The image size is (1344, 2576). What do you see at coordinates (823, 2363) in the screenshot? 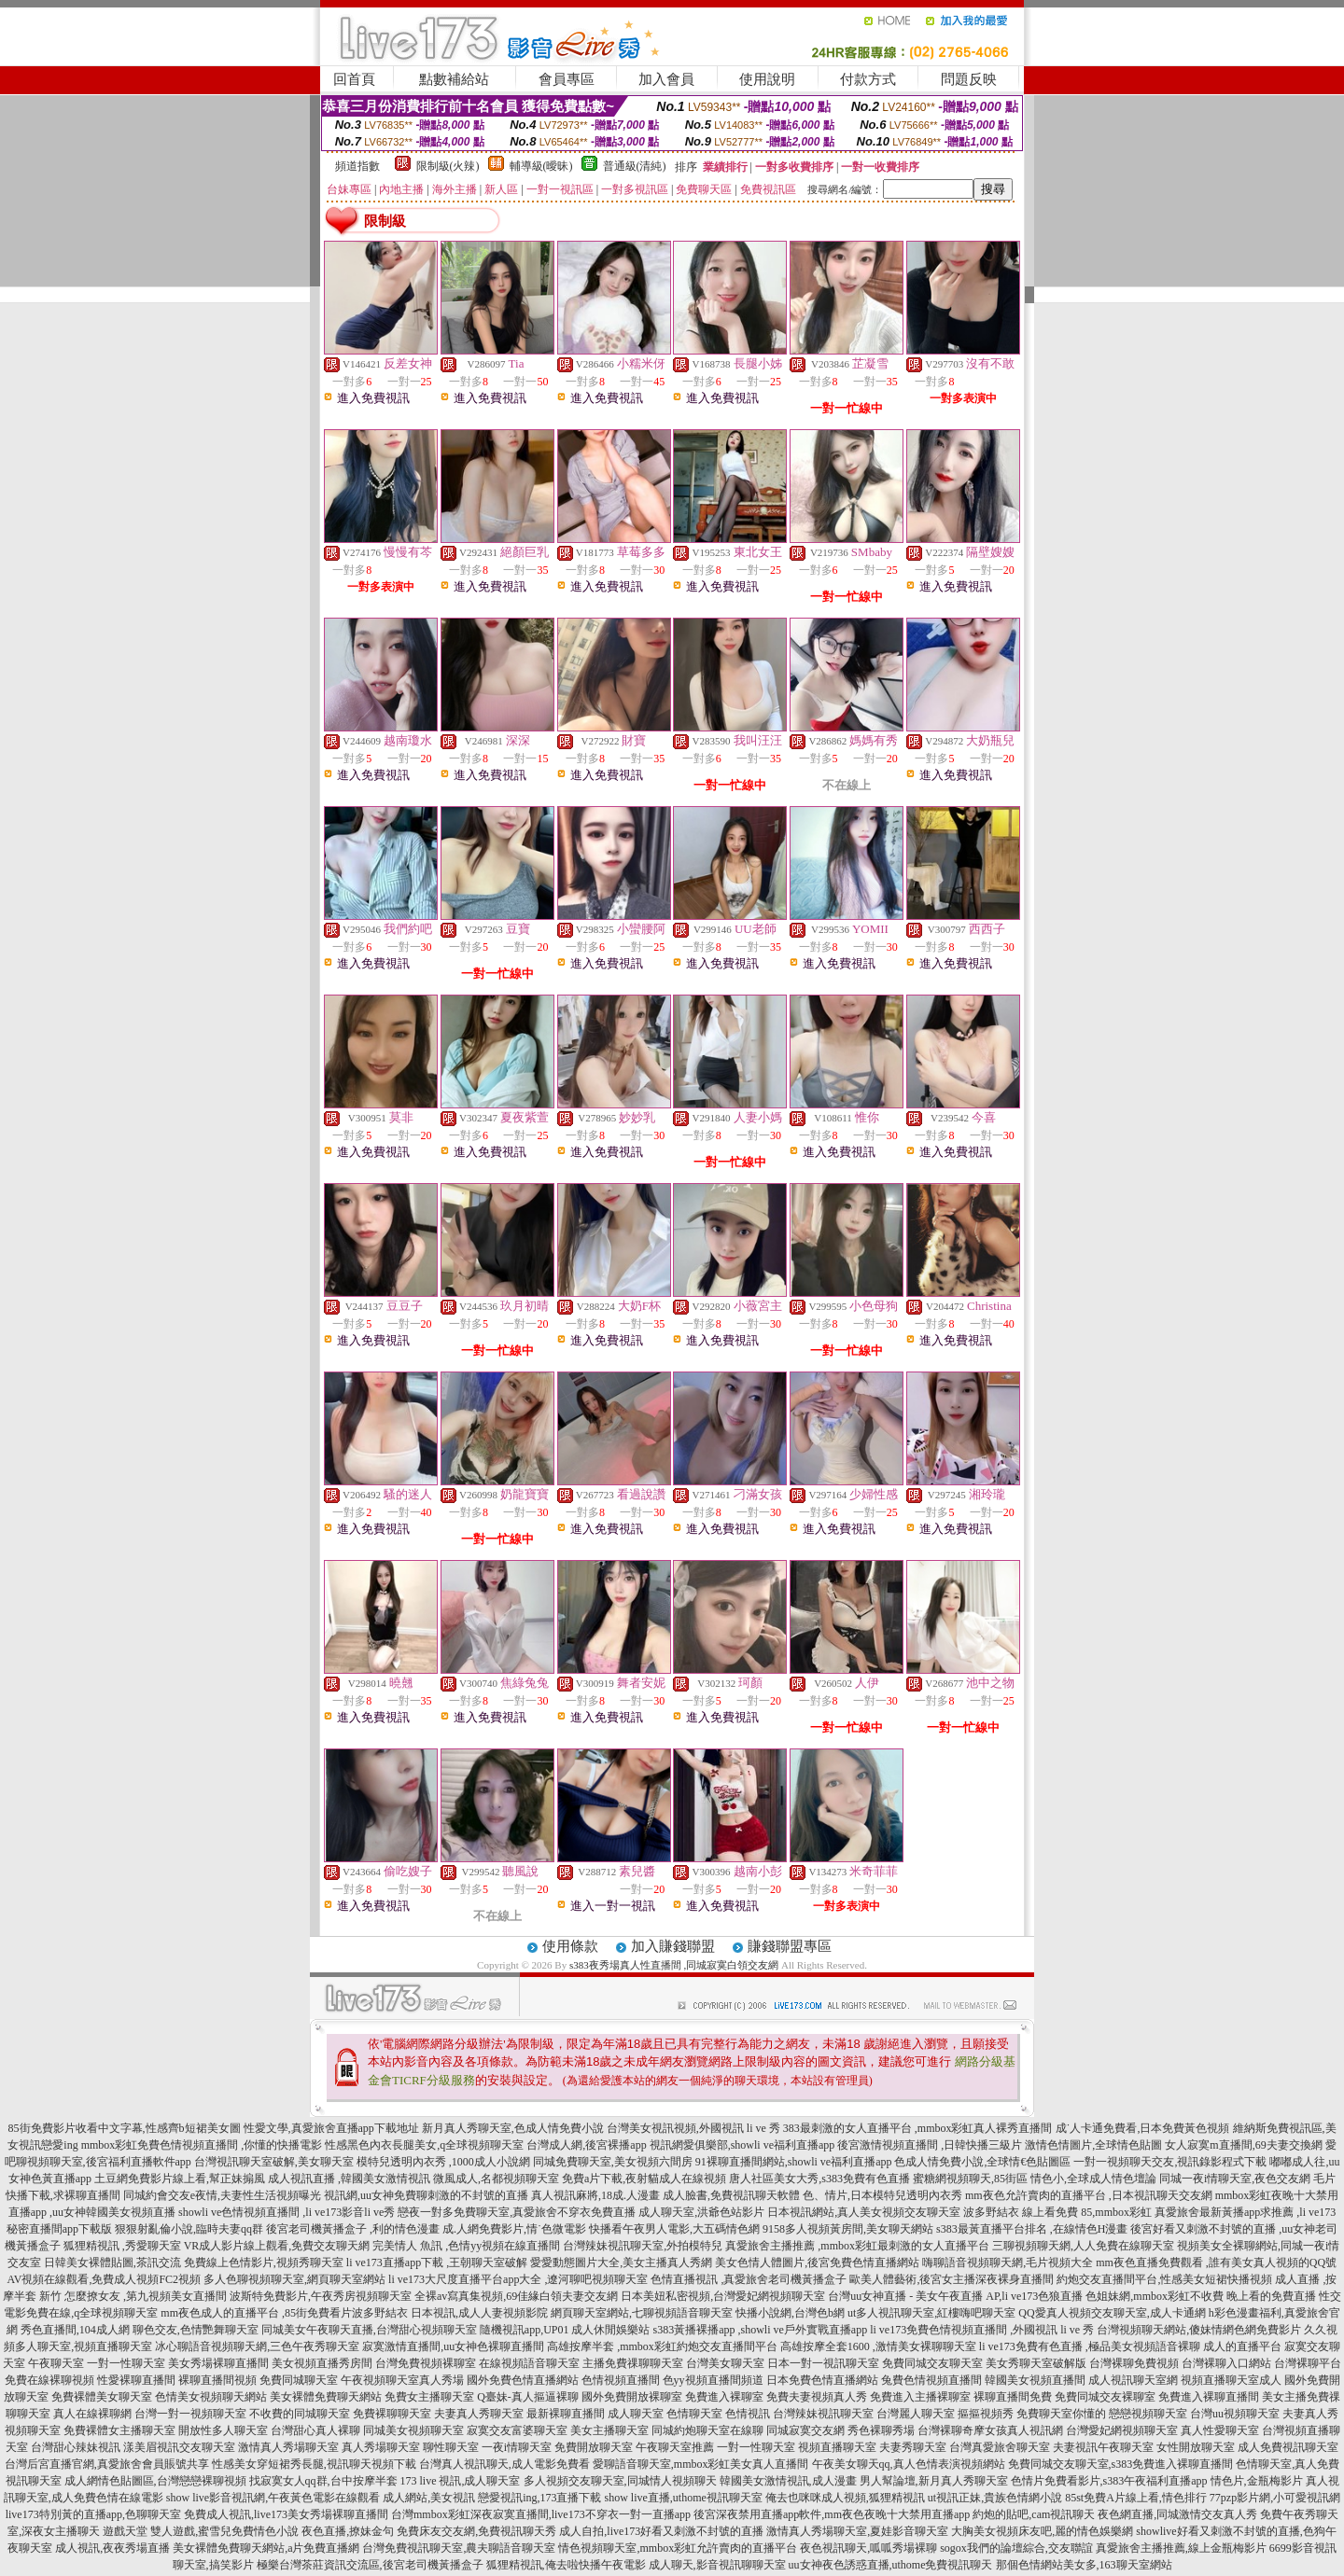
I see `日本一對一視訊聊天室` at bounding box center [823, 2363].